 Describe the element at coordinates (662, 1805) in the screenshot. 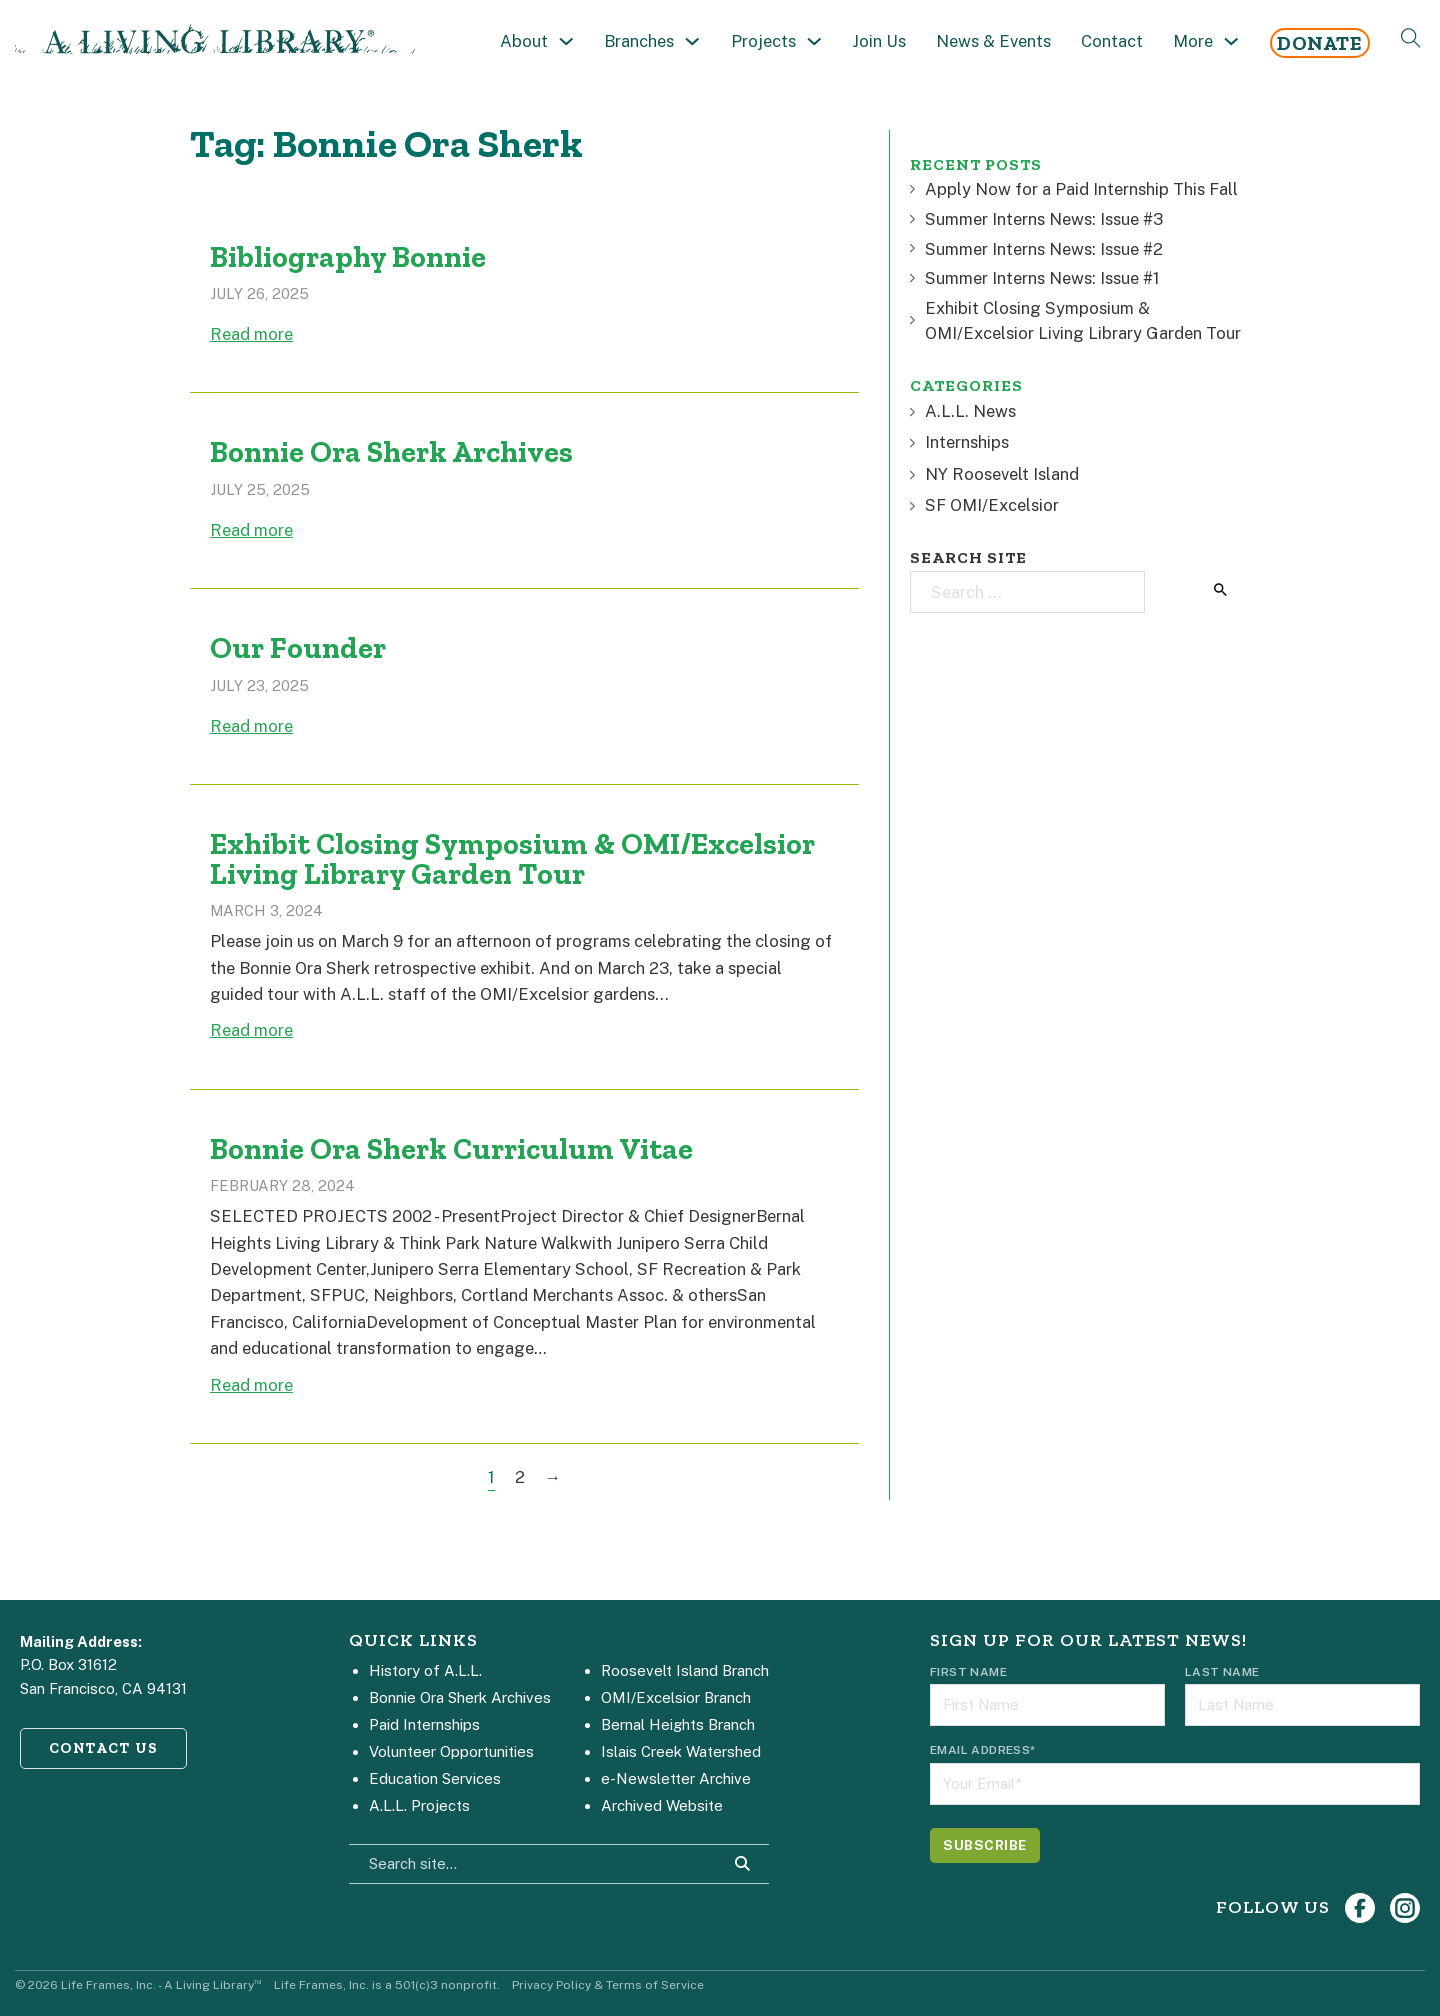

I see `Archived Website` at that location.